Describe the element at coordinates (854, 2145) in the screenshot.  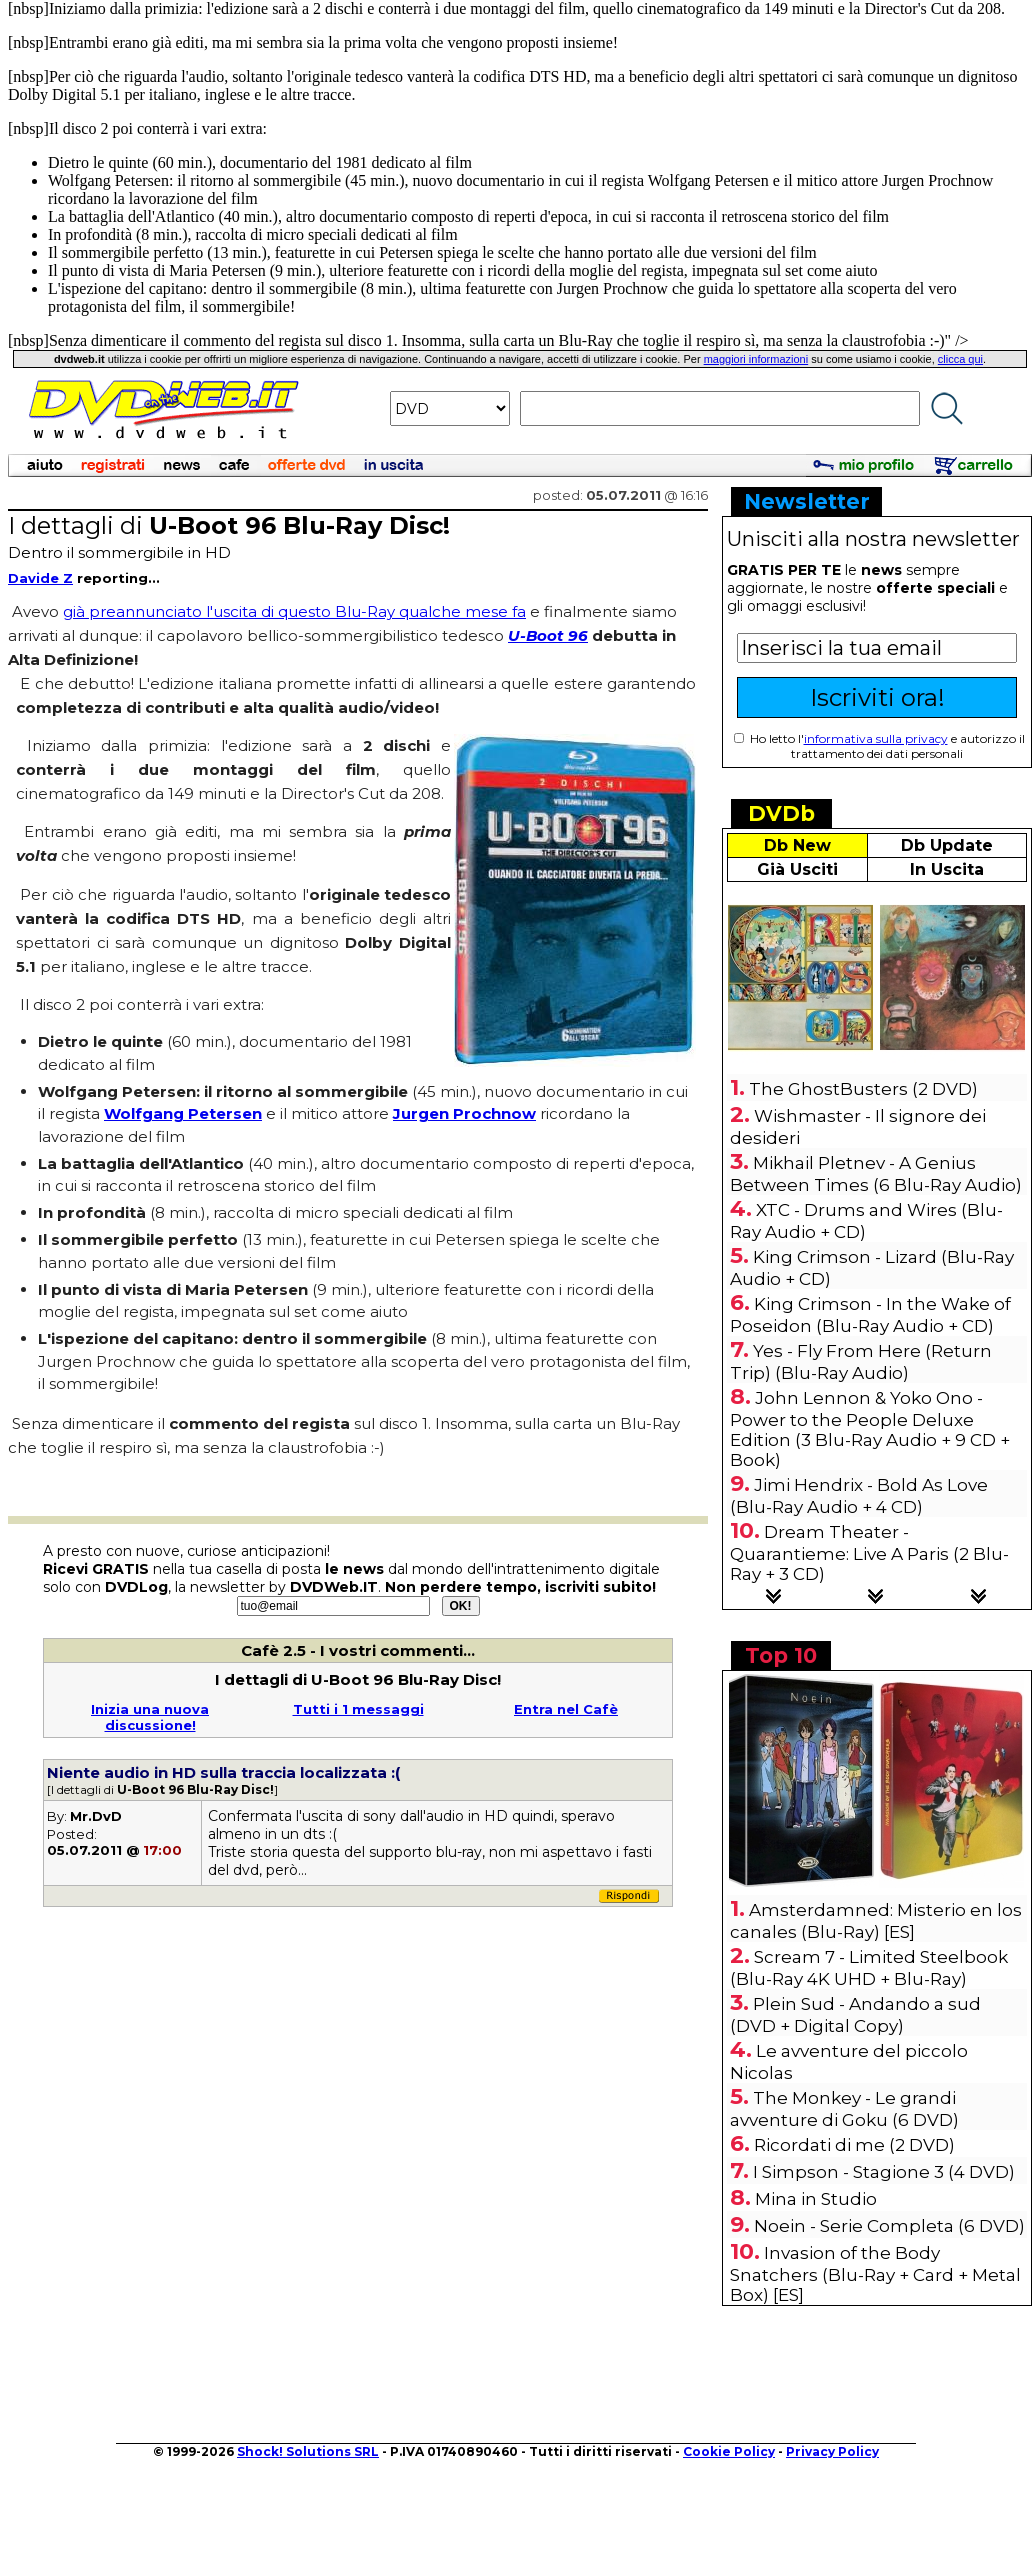
I see `Ricordati di me (2 DVD)` at that location.